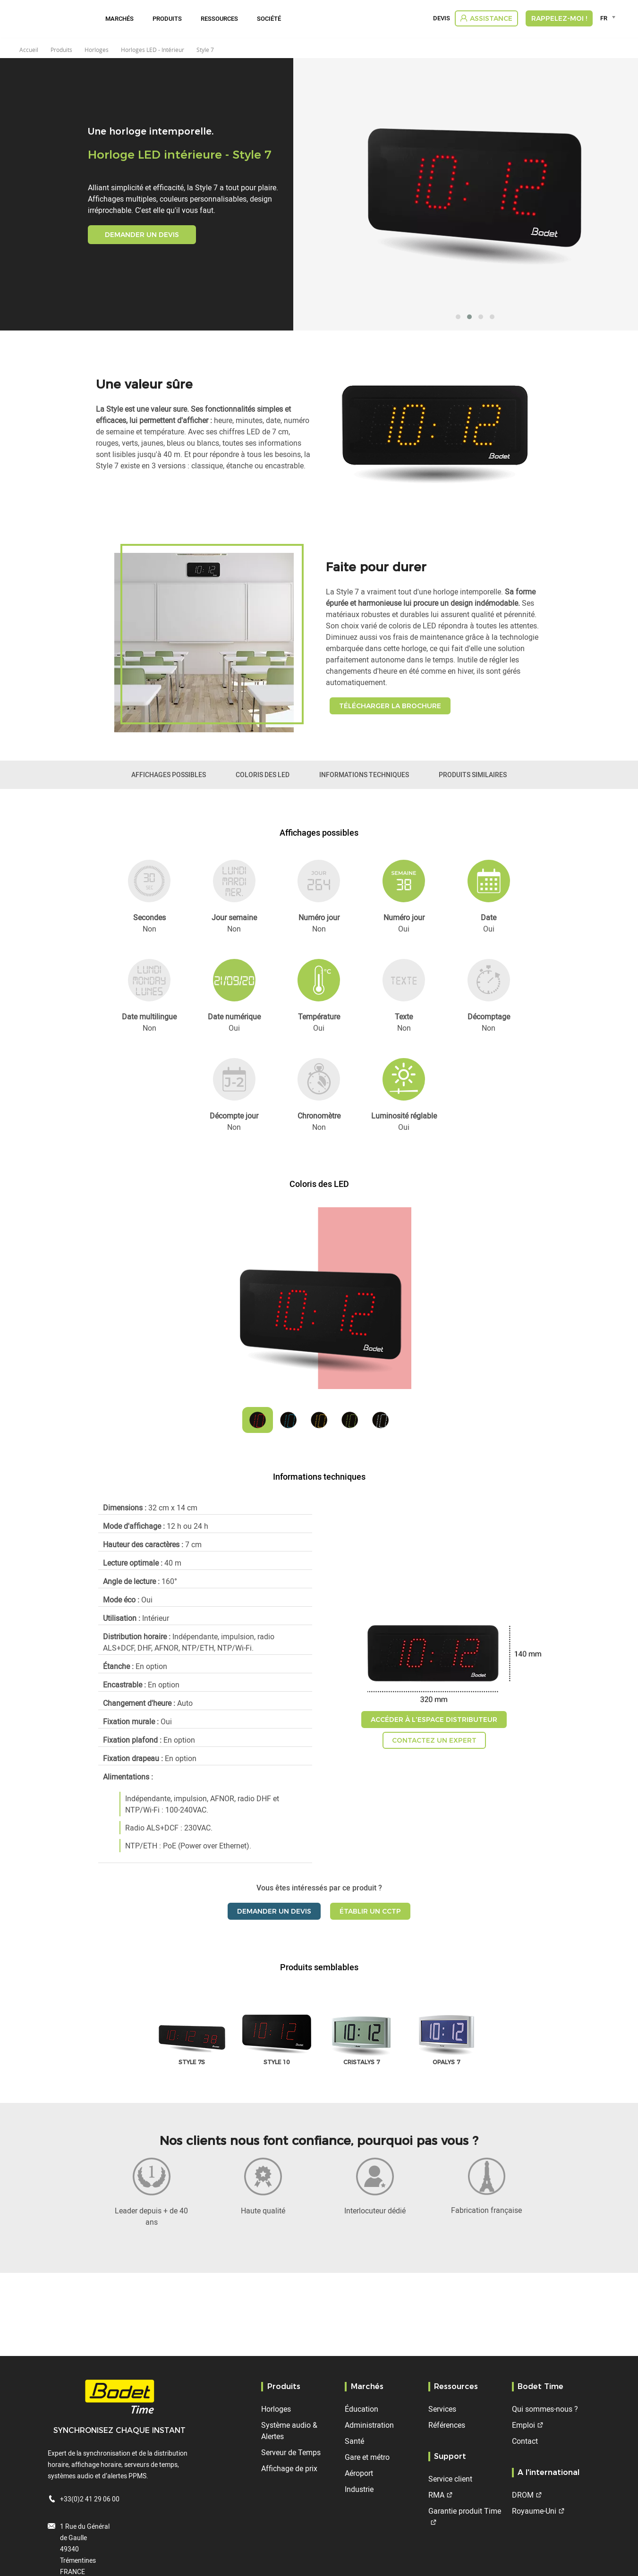 The height and width of the screenshot is (2576, 638). Describe the element at coordinates (603, 18) in the screenshot. I see `FR [textbox]` at that location.